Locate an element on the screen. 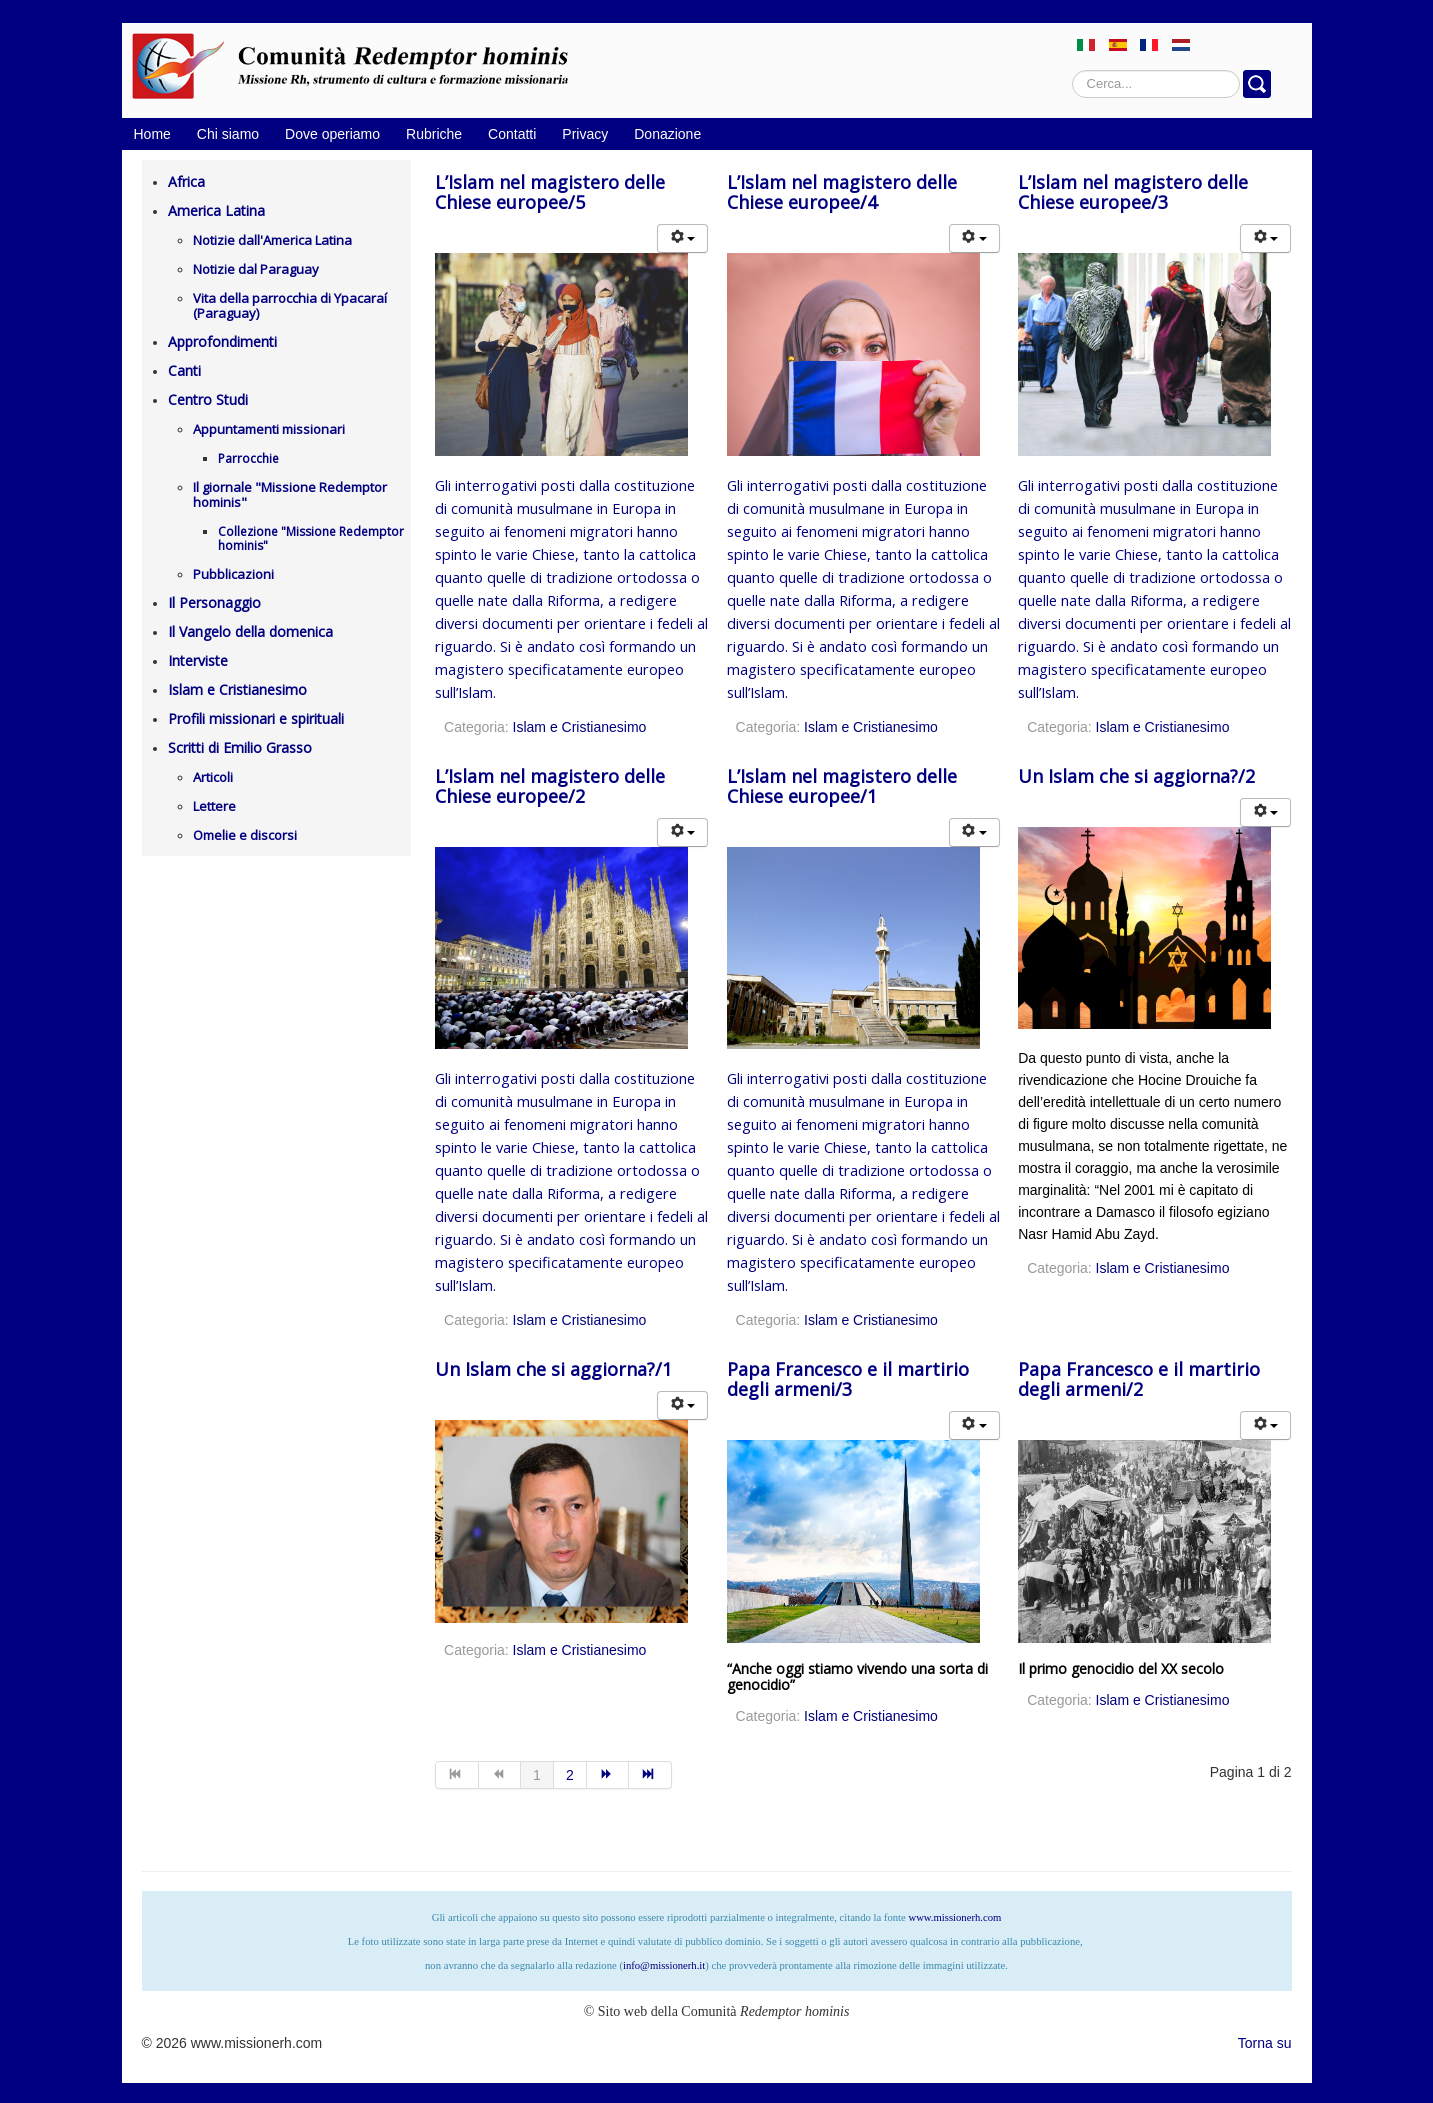  Vita della parrocchia di Ypacaraí (Paraguay) is located at coordinates (290, 305).